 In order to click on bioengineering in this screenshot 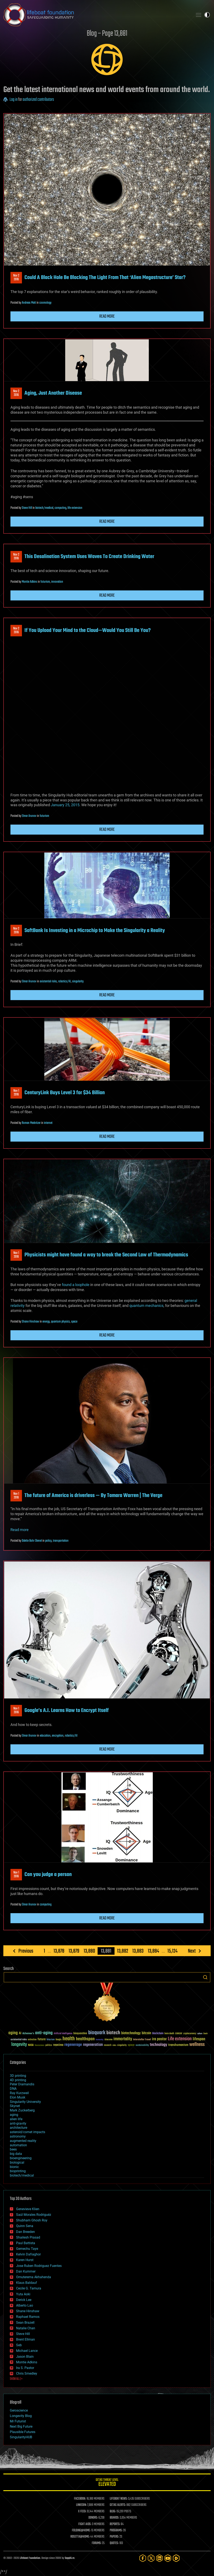, I will do `click(21, 2158)`.